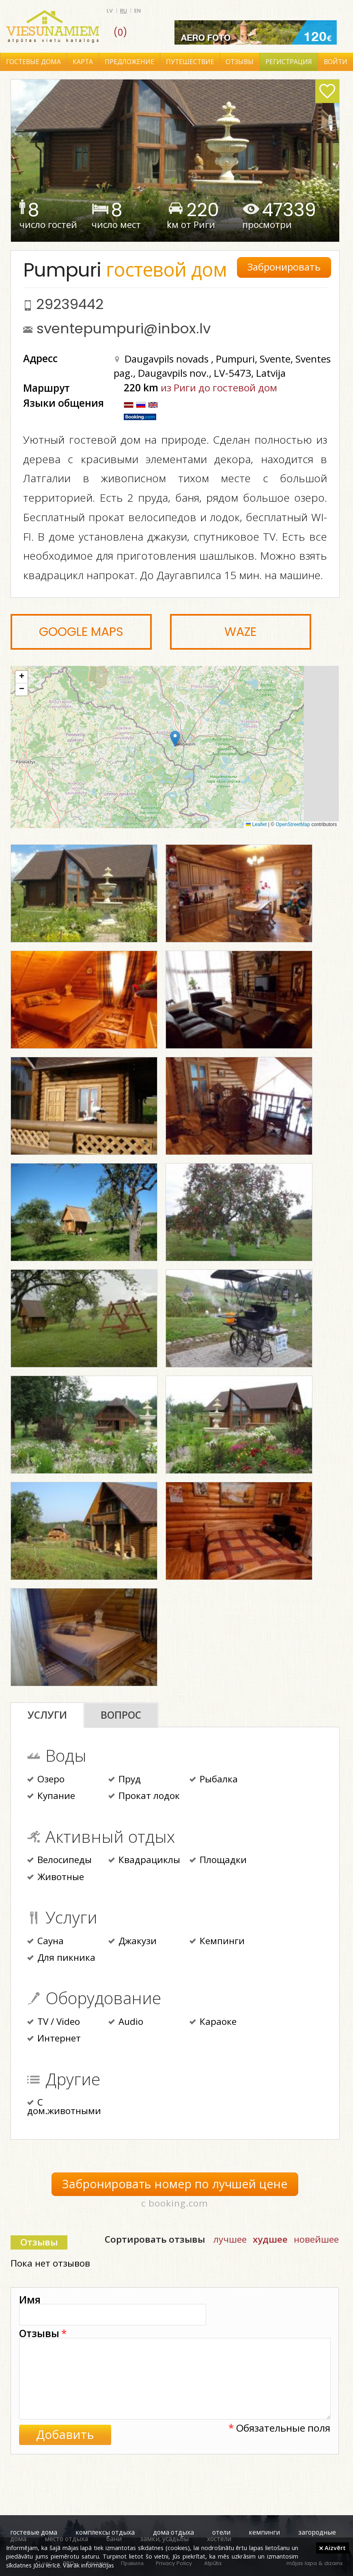 The height and width of the screenshot is (2576, 353). I want to click on TV / Video, so click(53, 2022).